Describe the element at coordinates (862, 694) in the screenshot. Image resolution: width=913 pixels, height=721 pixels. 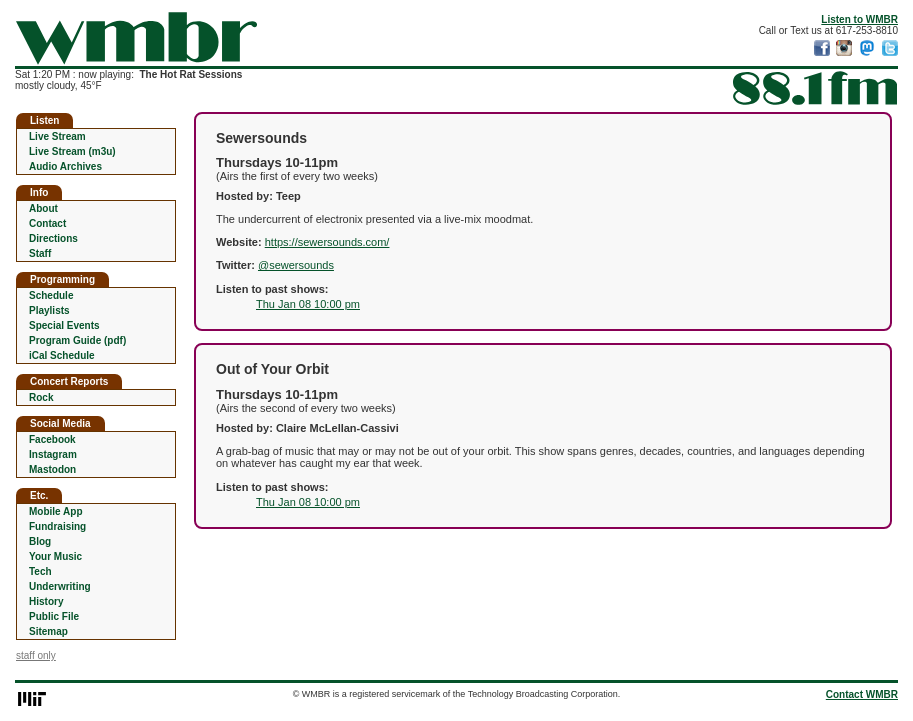
I see `Contact WMBR` at that location.